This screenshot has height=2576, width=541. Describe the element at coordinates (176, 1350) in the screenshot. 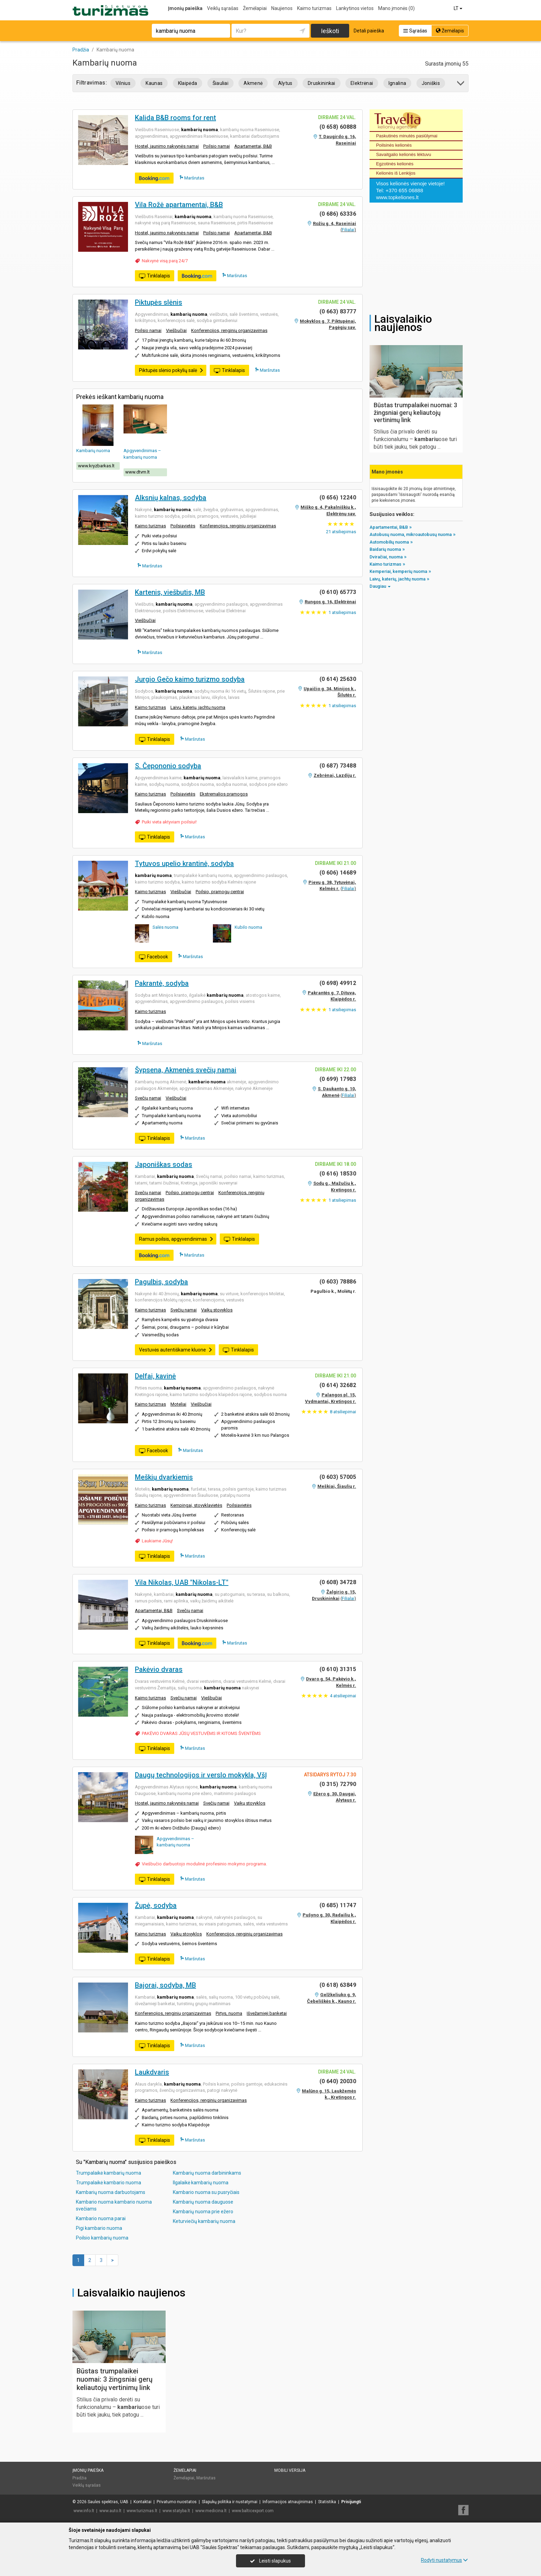

I see `Vestuvės autentiškame kluone` at that location.